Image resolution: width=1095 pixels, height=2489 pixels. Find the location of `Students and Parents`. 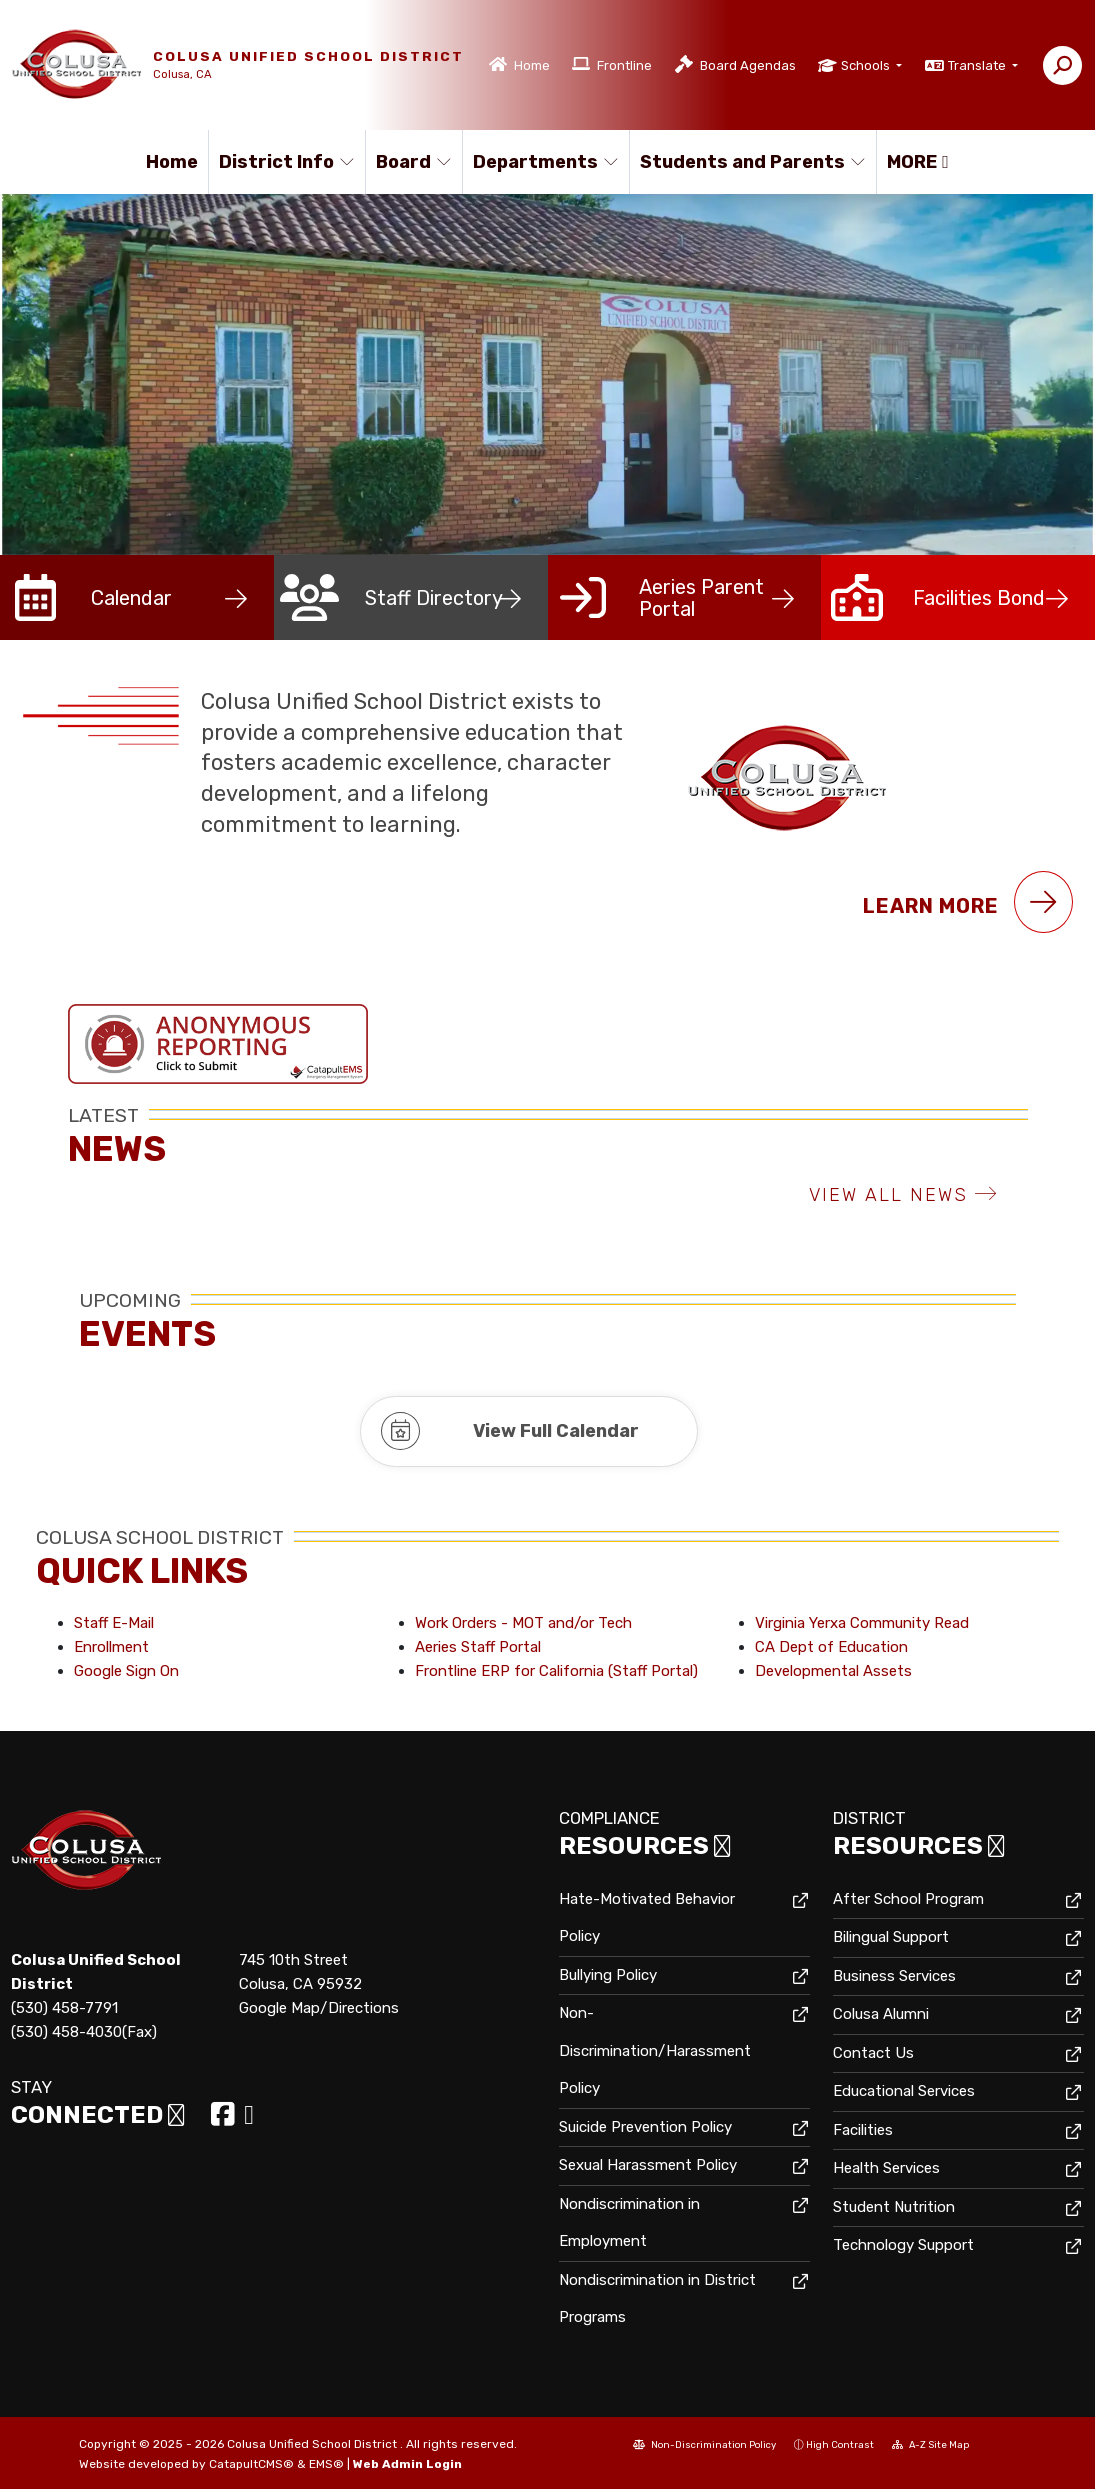

Students and Parents is located at coordinates (745, 162).